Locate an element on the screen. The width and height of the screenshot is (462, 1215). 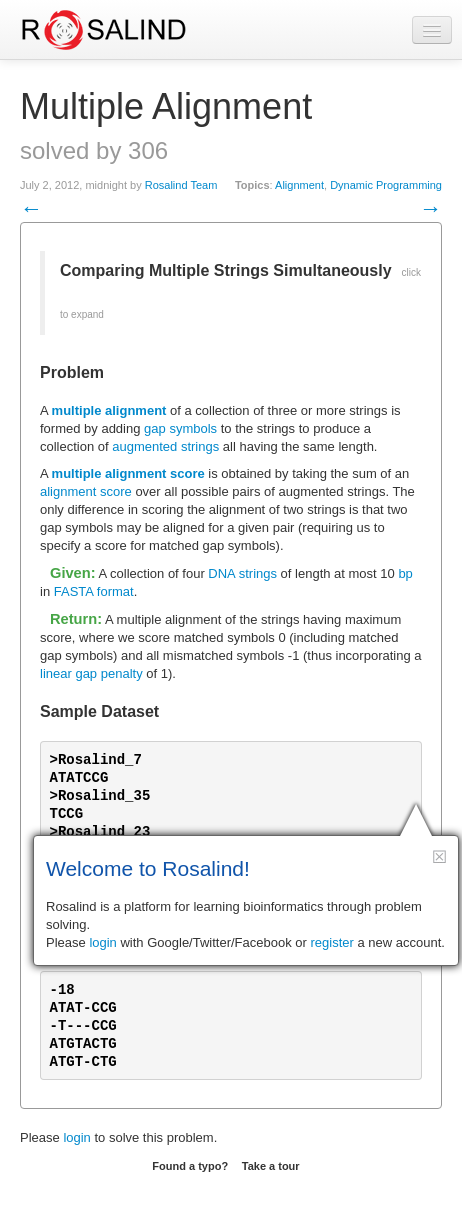
linear gap penalty is located at coordinates (91, 673).